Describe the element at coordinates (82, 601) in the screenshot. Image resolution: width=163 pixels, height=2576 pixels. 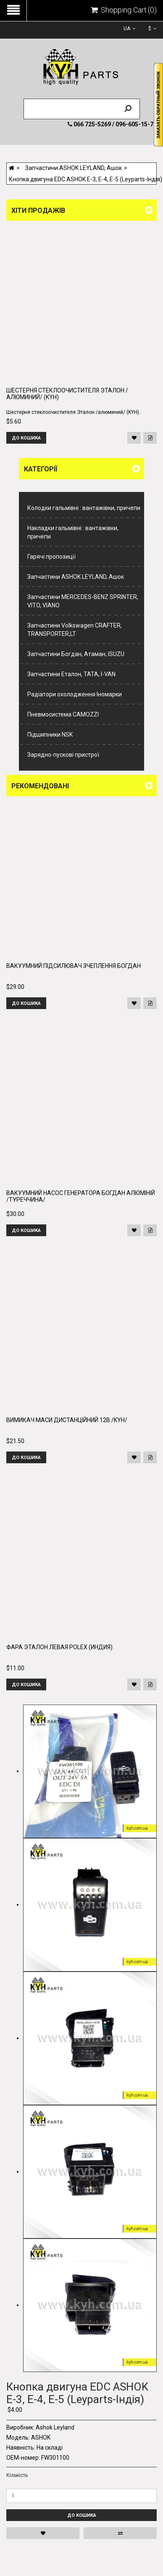
I see `Запчастини MERCEDES-BENZ SPRINTER, VITO, VIANO` at that location.